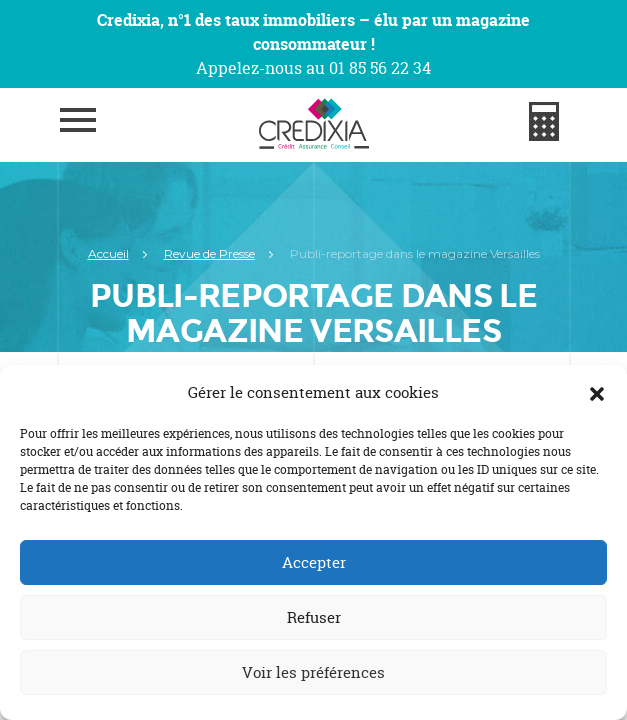 Image resolution: width=627 pixels, height=720 pixels. What do you see at coordinates (314, 617) in the screenshot?
I see `Refuser` at bounding box center [314, 617].